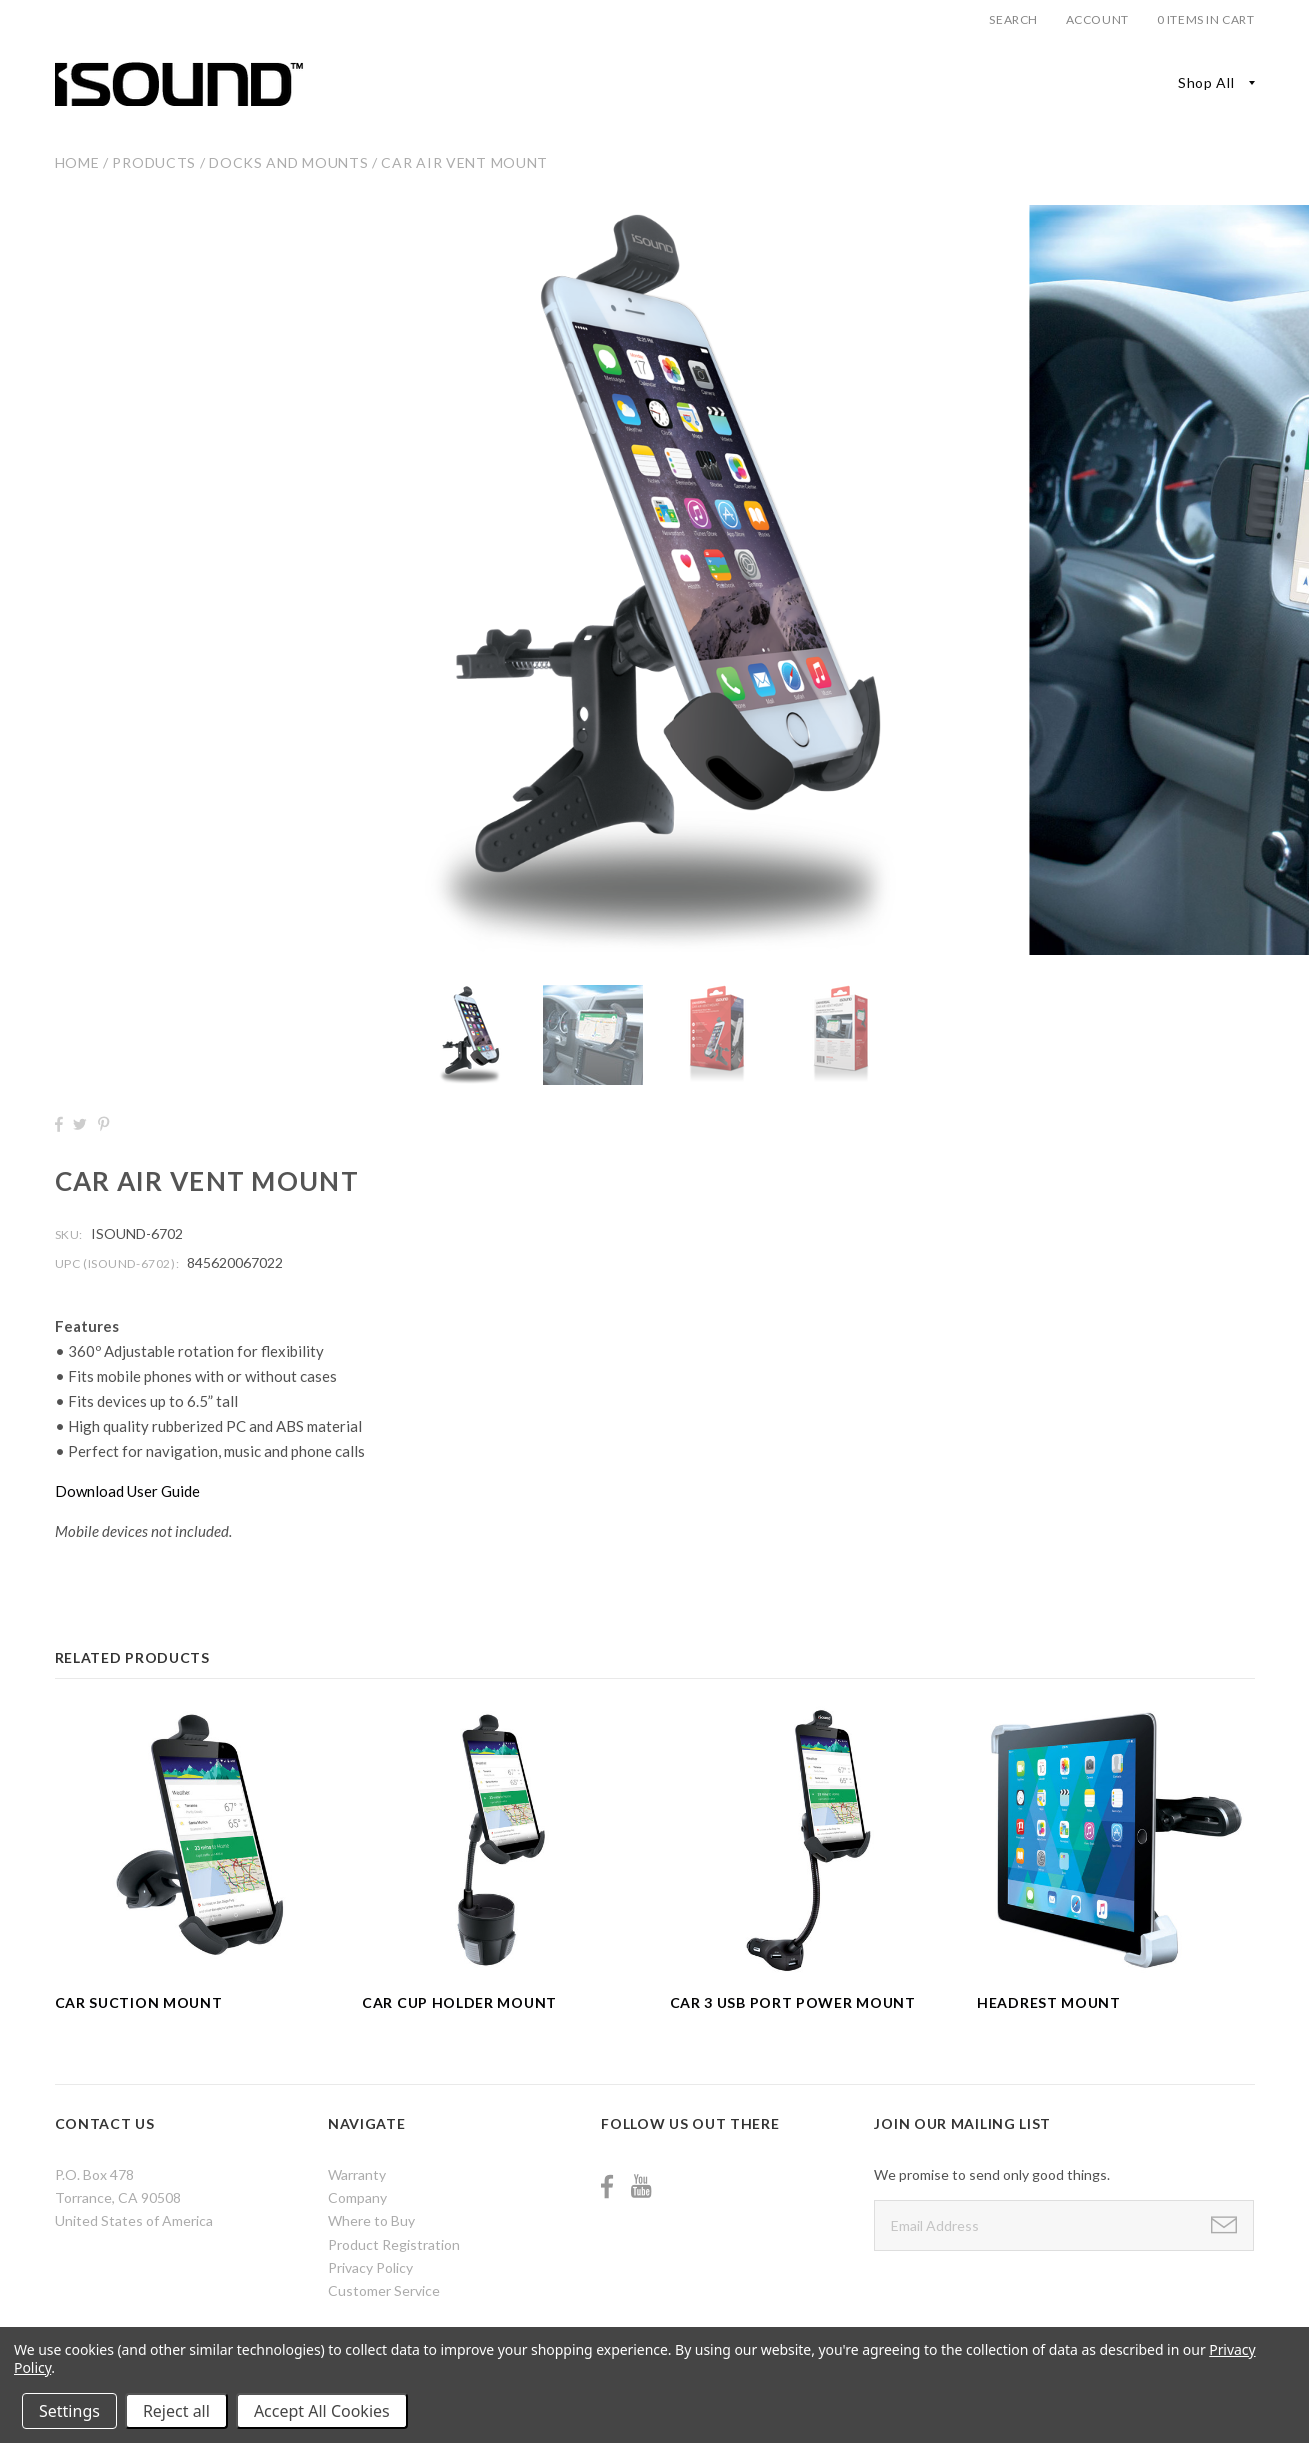 The image size is (1309, 2443). I want to click on Car Air Vent Mount, so click(464, 162).